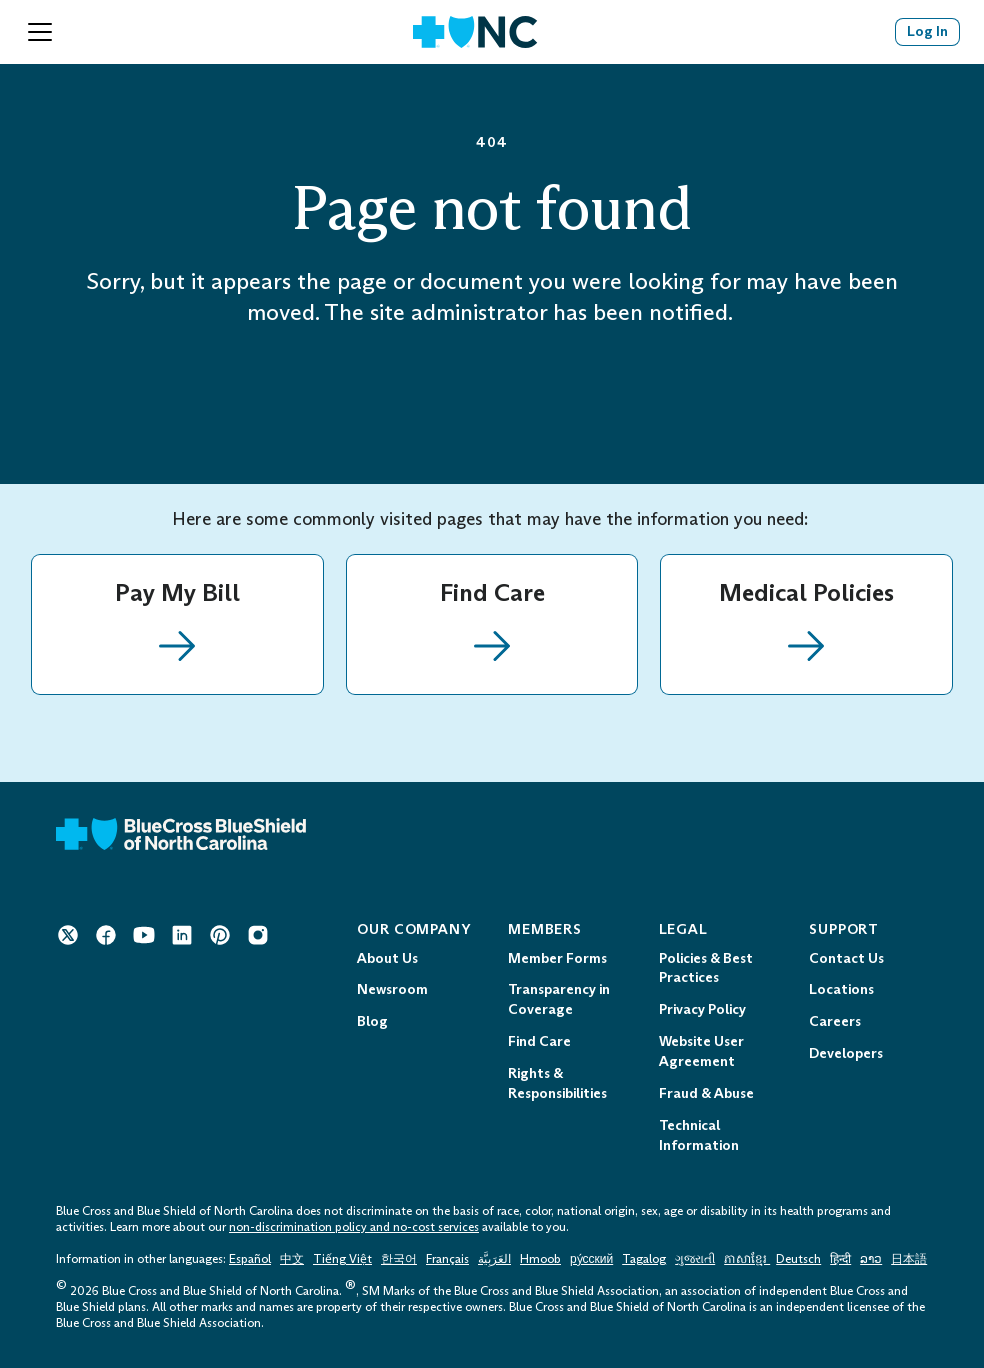 The width and height of the screenshot is (984, 1368). Describe the element at coordinates (557, 1083) in the screenshot. I see `Rights & Responsibilities` at that location.